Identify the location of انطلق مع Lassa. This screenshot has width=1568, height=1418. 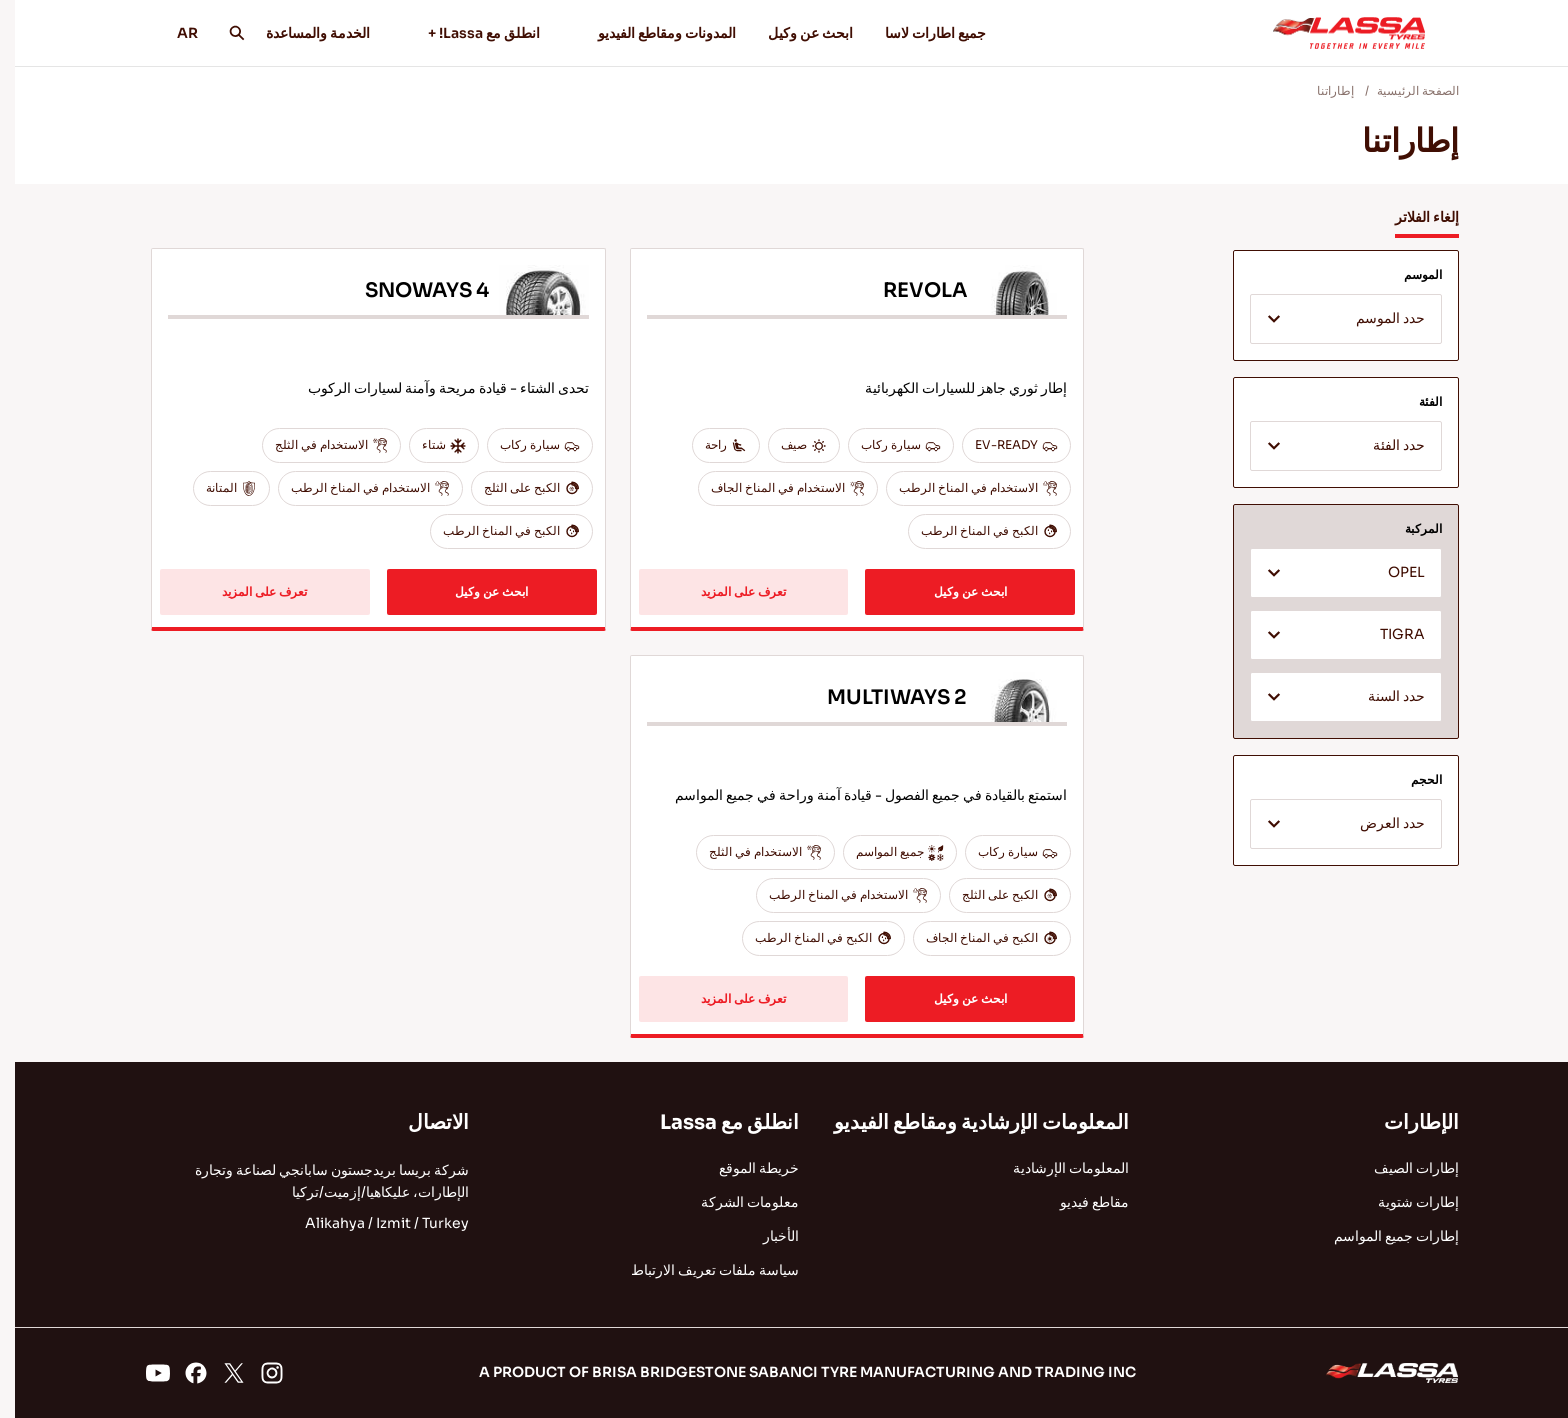
(714, 1122).